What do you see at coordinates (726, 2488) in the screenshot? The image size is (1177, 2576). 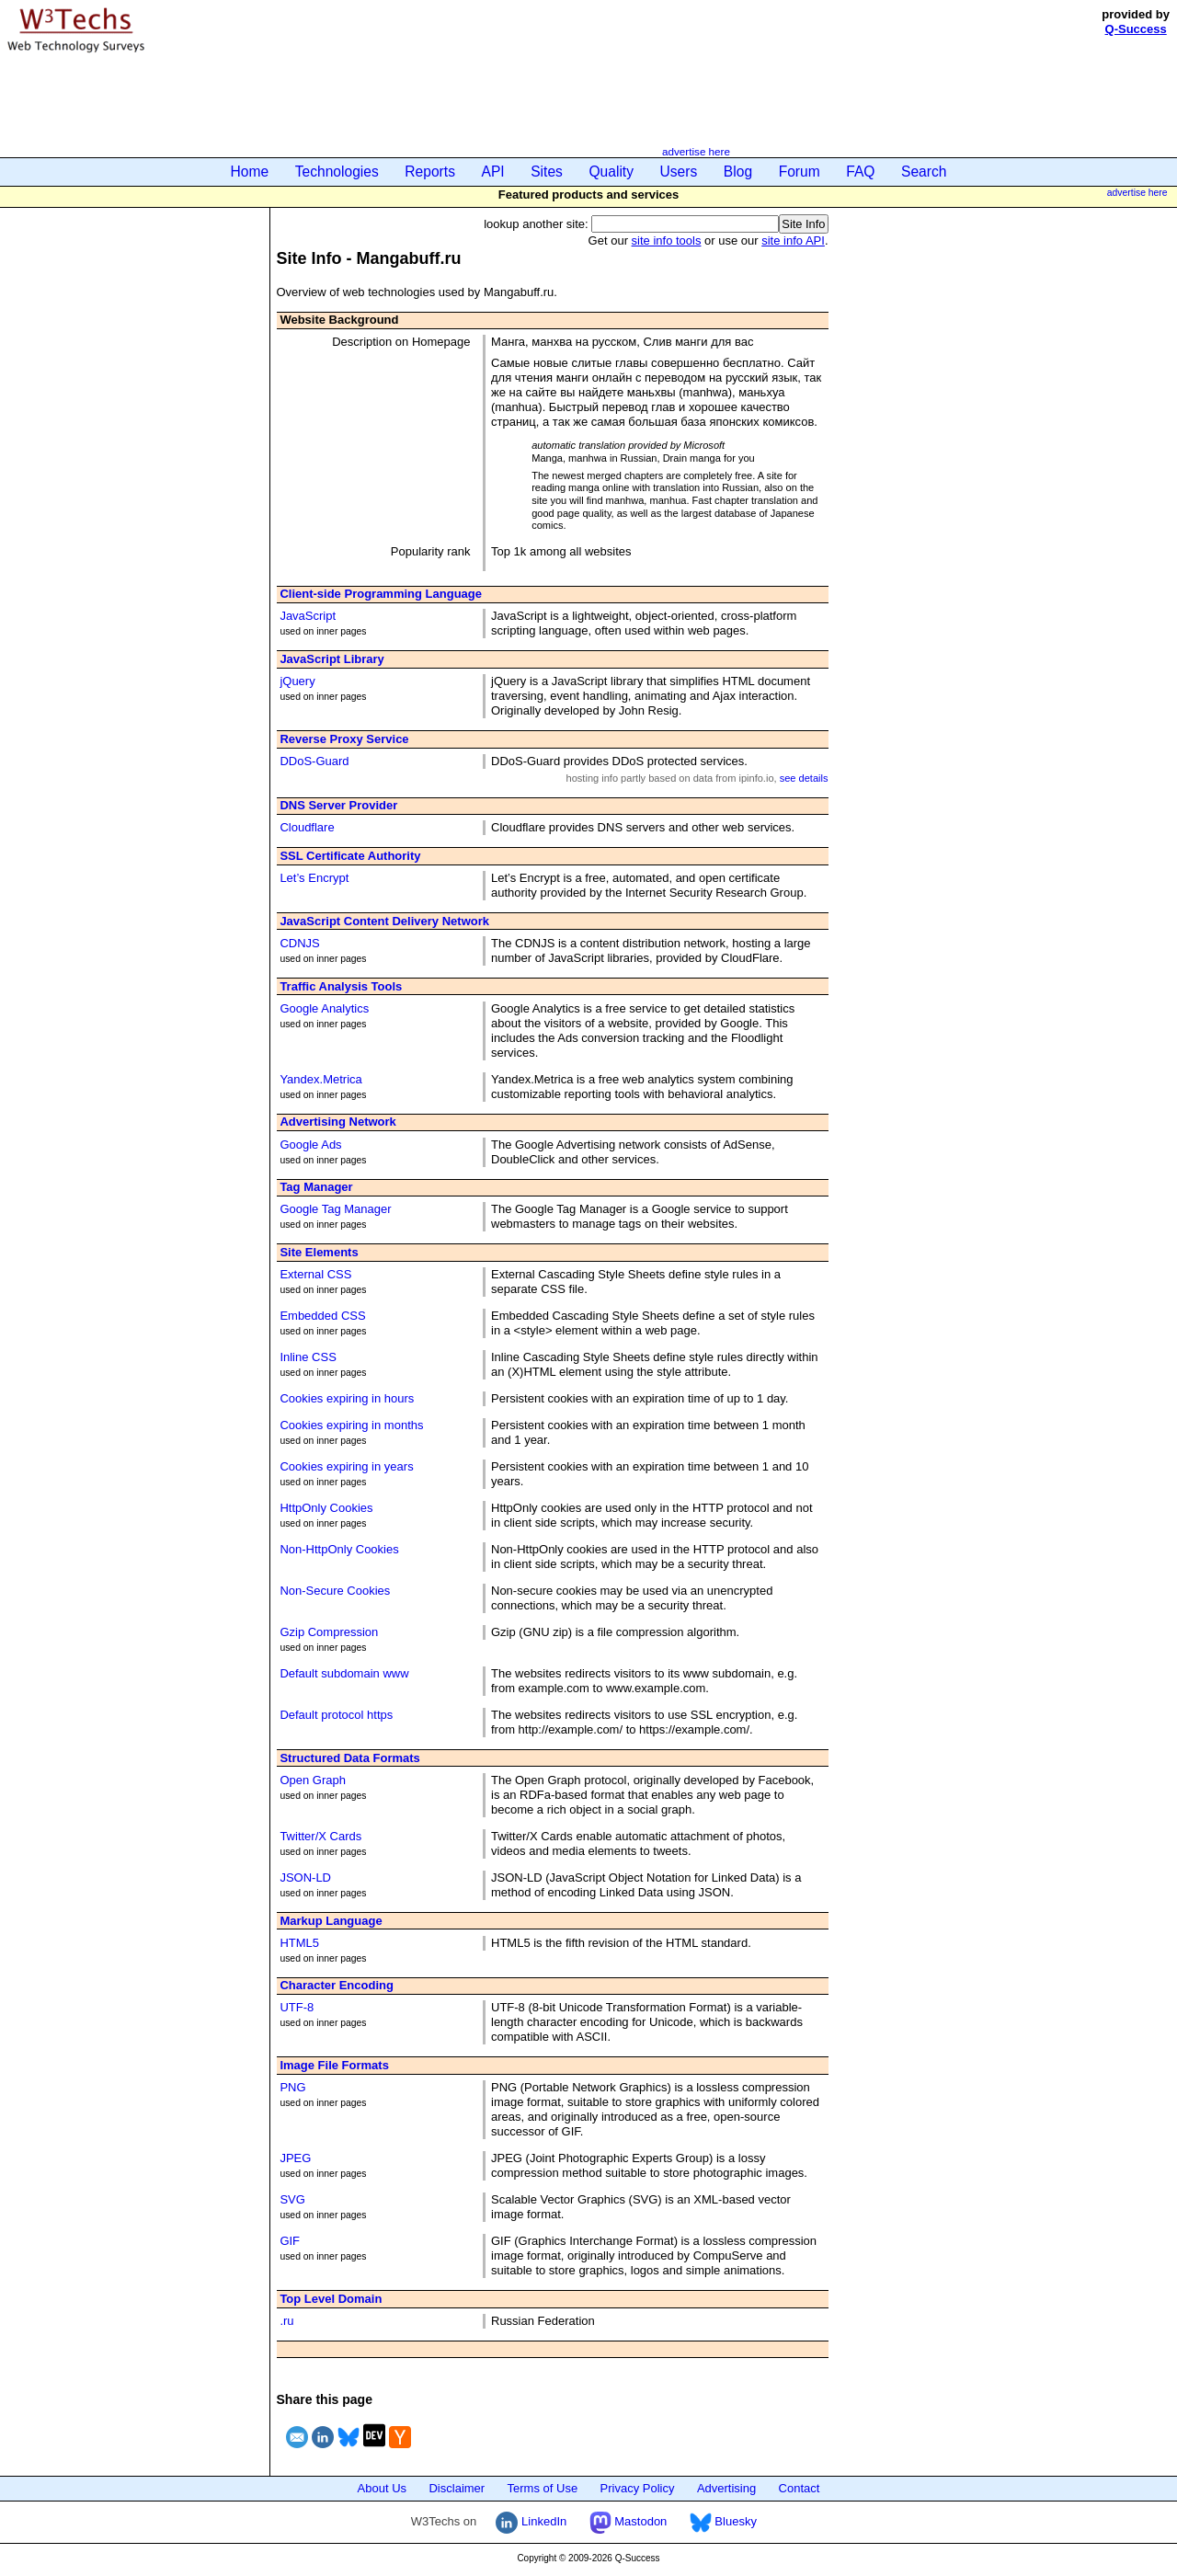 I see `Advertising` at bounding box center [726, 2488].